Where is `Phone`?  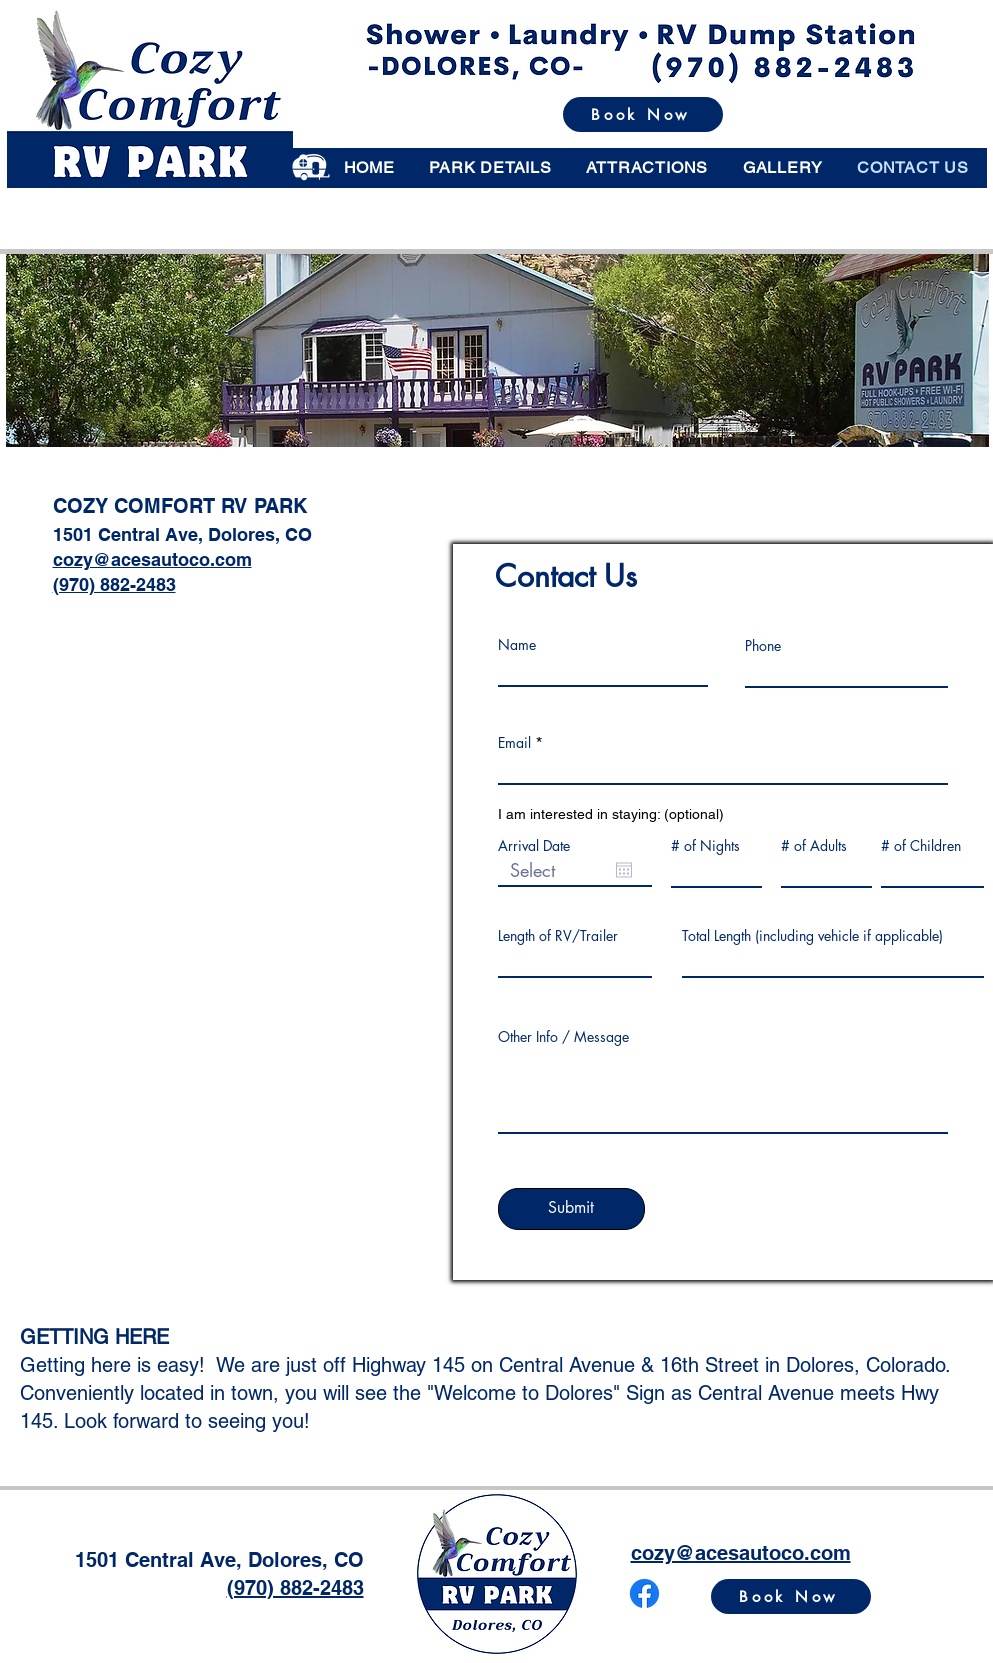 Phone is located at coordinates (763, 646).